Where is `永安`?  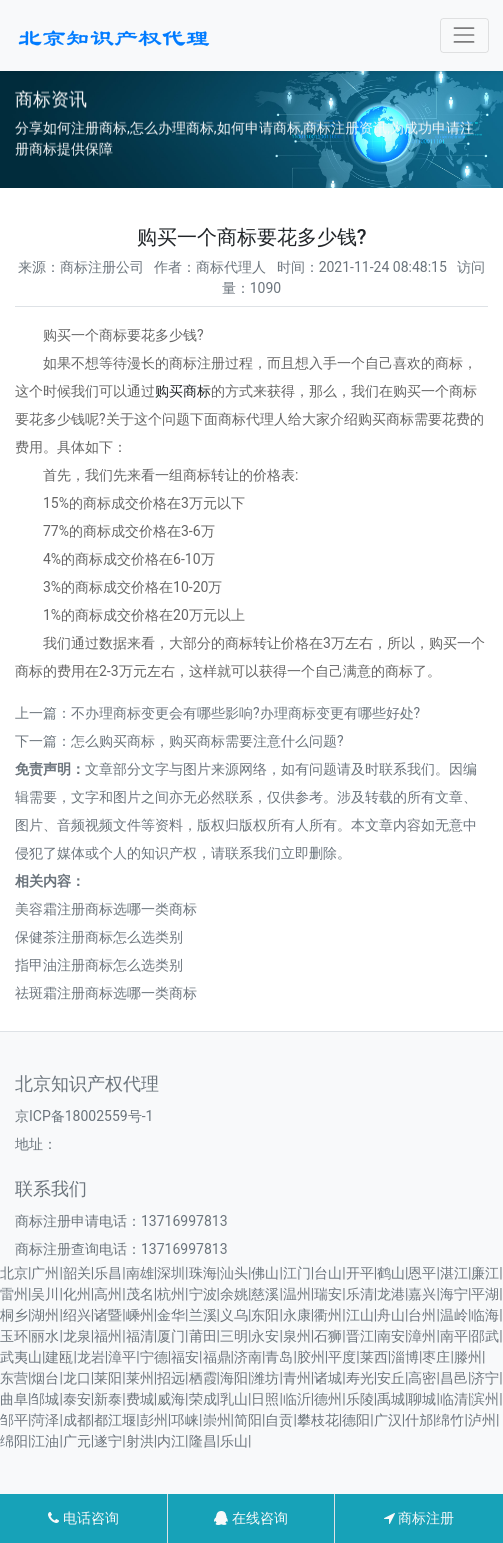 永安 is located at coordinates (265, 1336).